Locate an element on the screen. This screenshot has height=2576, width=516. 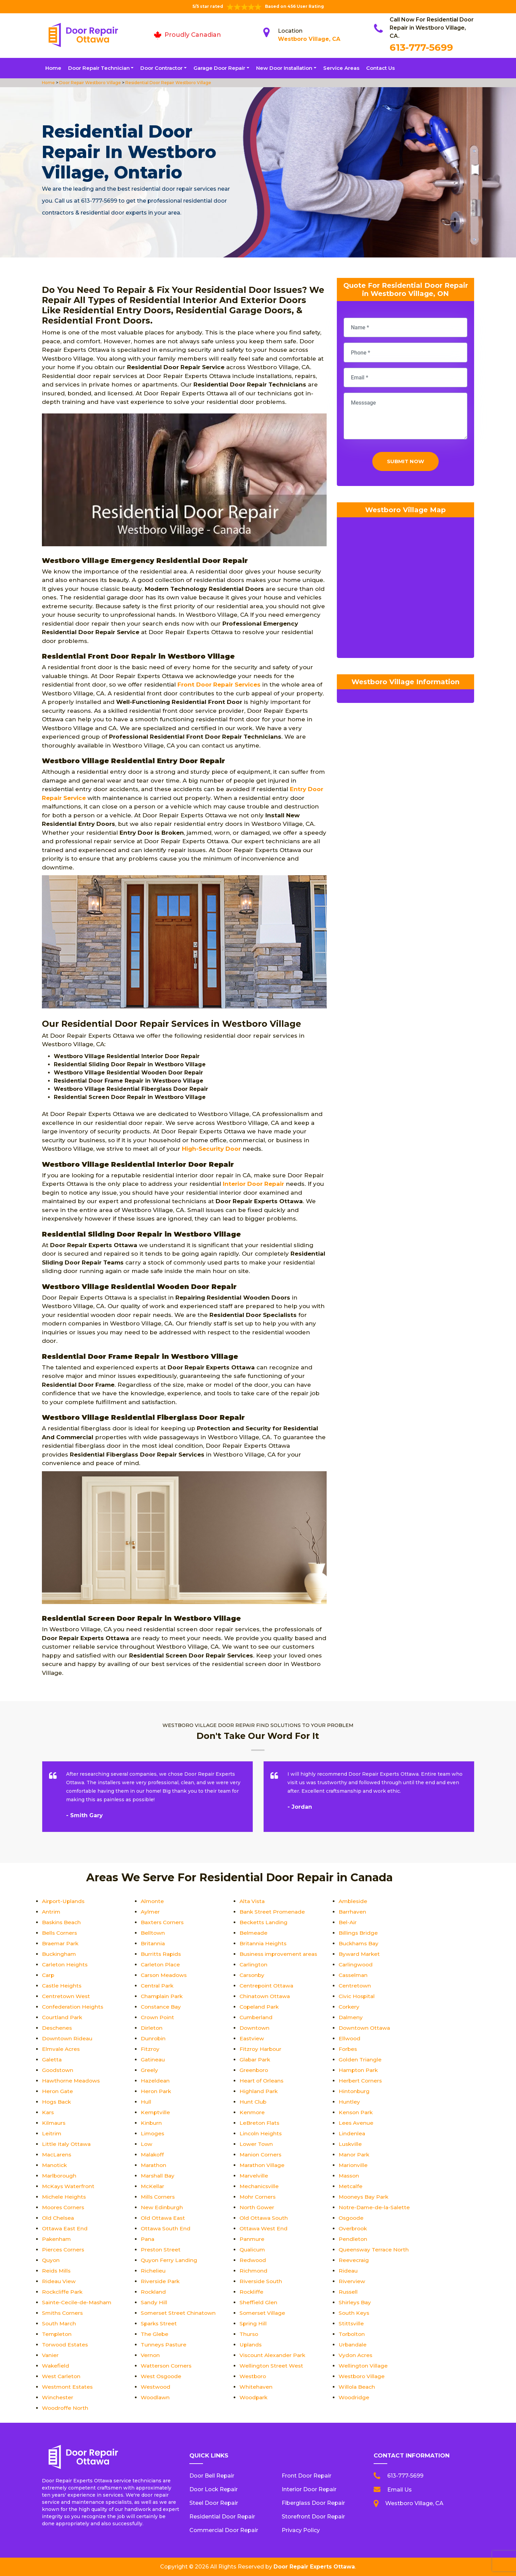
Cumberland is located at coordinates (256, 2017).